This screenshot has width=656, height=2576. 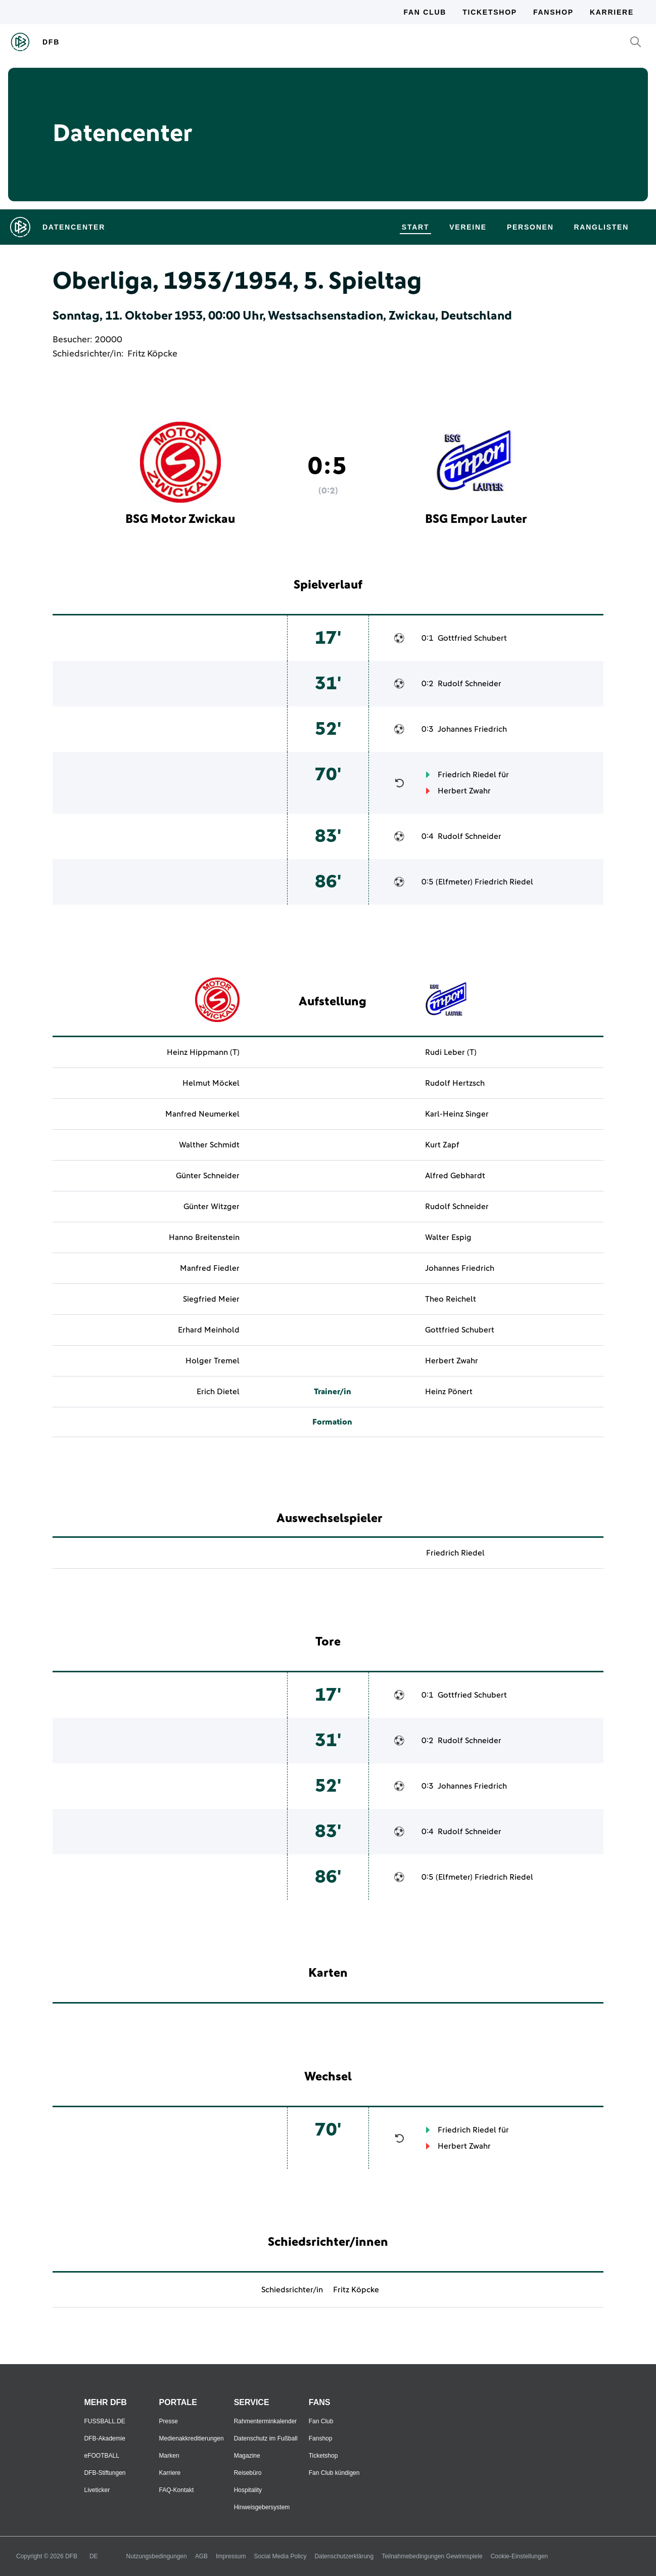 What do you see at coordinates (448, 1237) in the screenshot?
I see `Walter Espig` at bounding box center [448, 1237].